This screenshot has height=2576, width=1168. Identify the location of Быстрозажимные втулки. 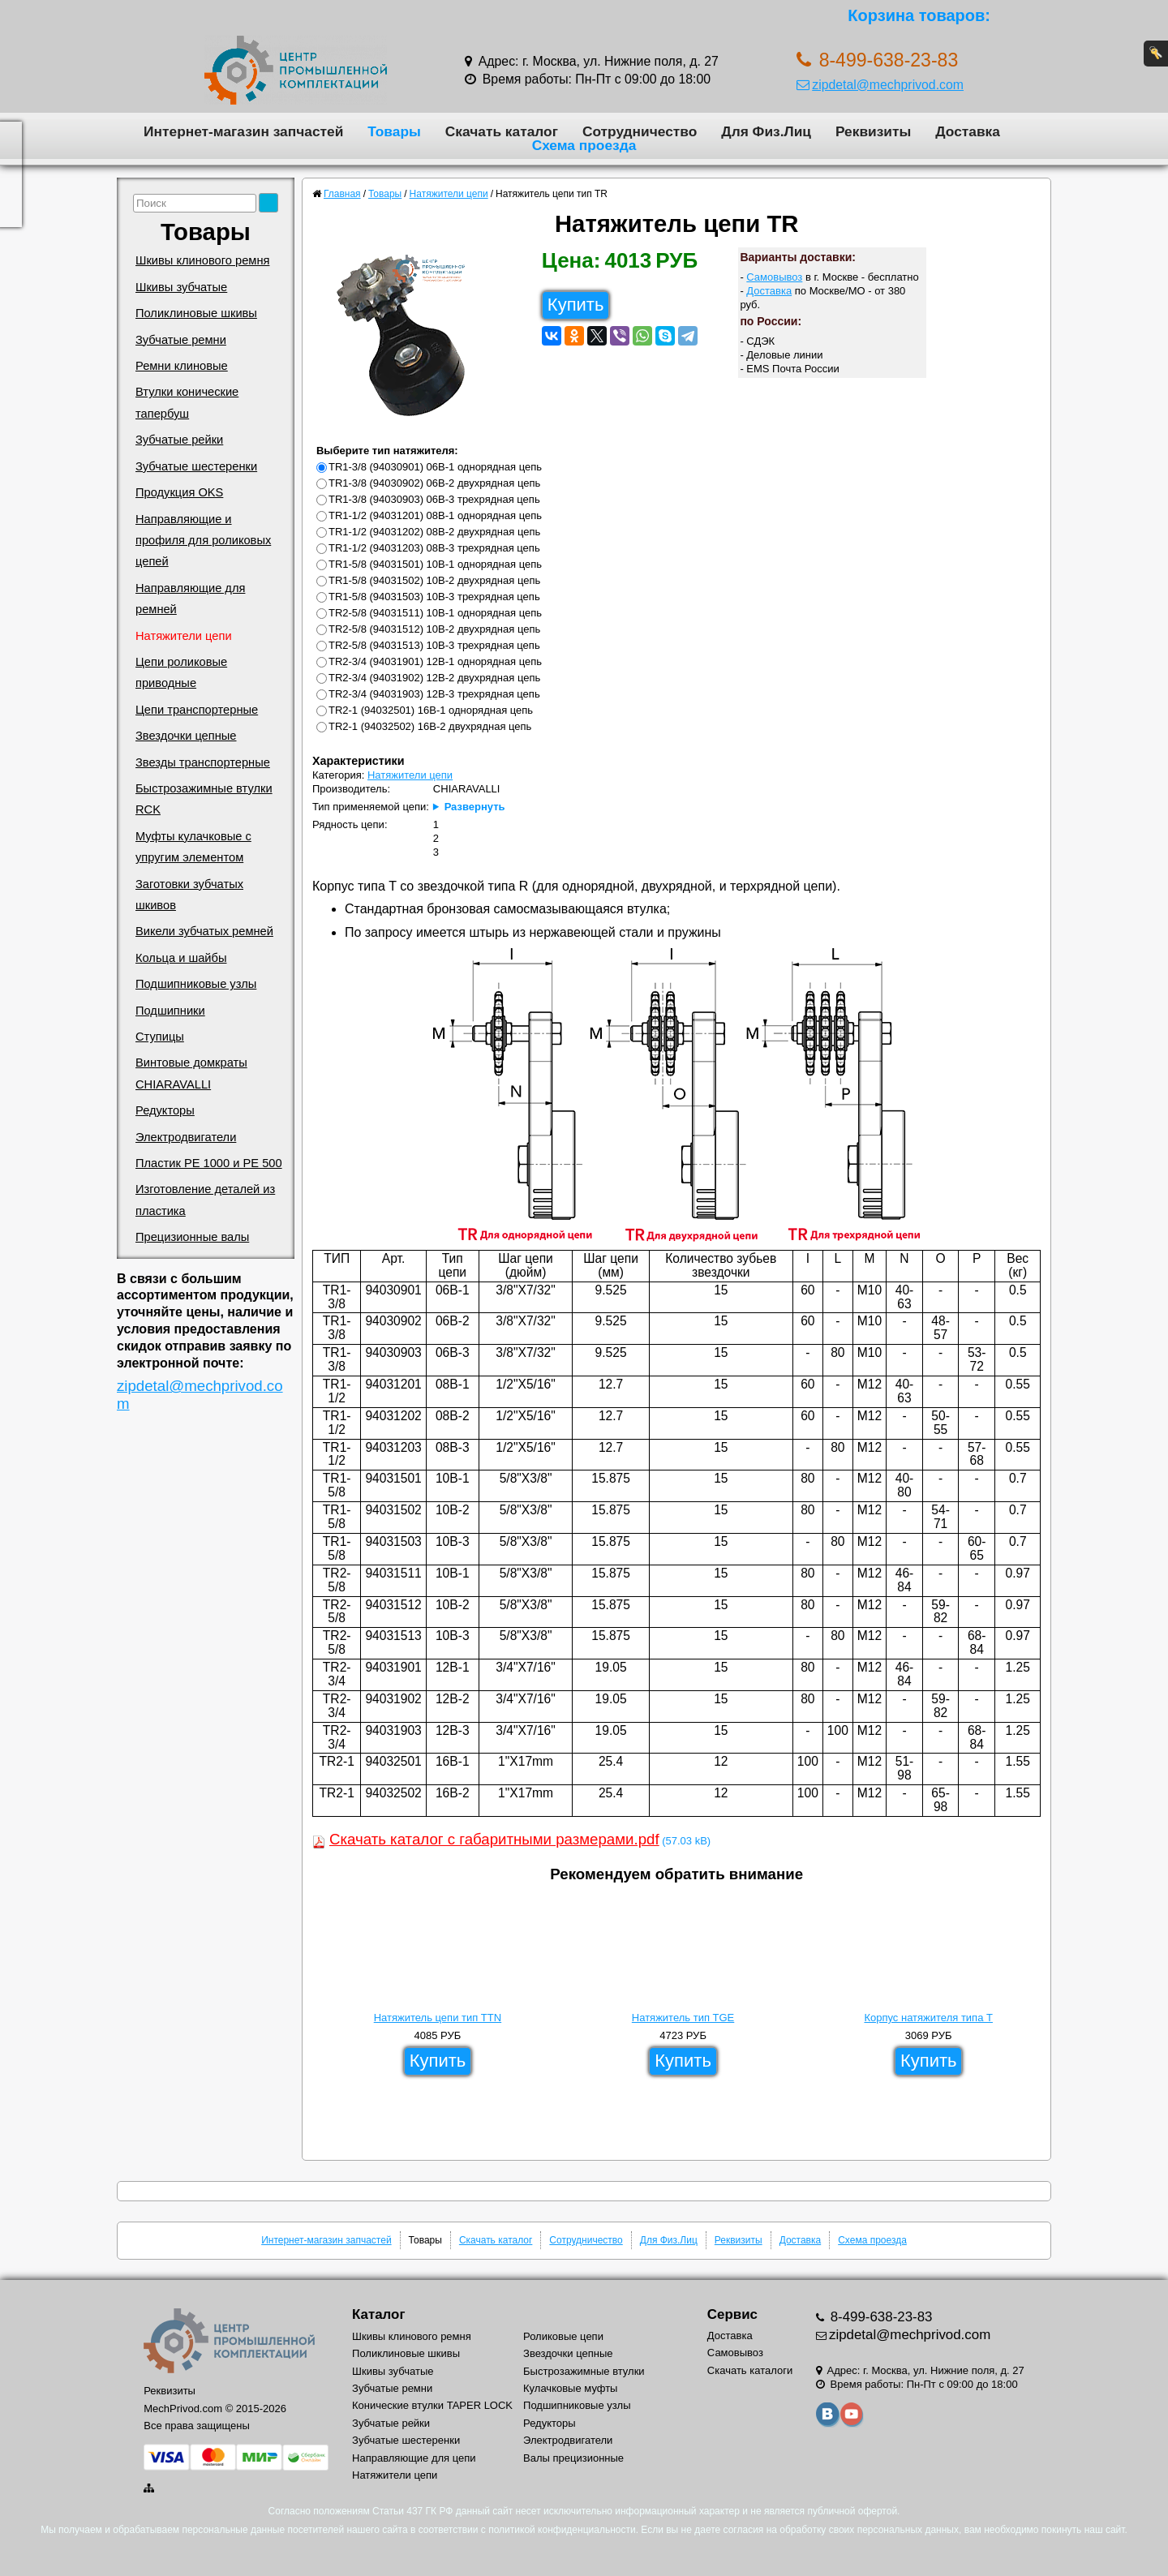
(584, 2371).